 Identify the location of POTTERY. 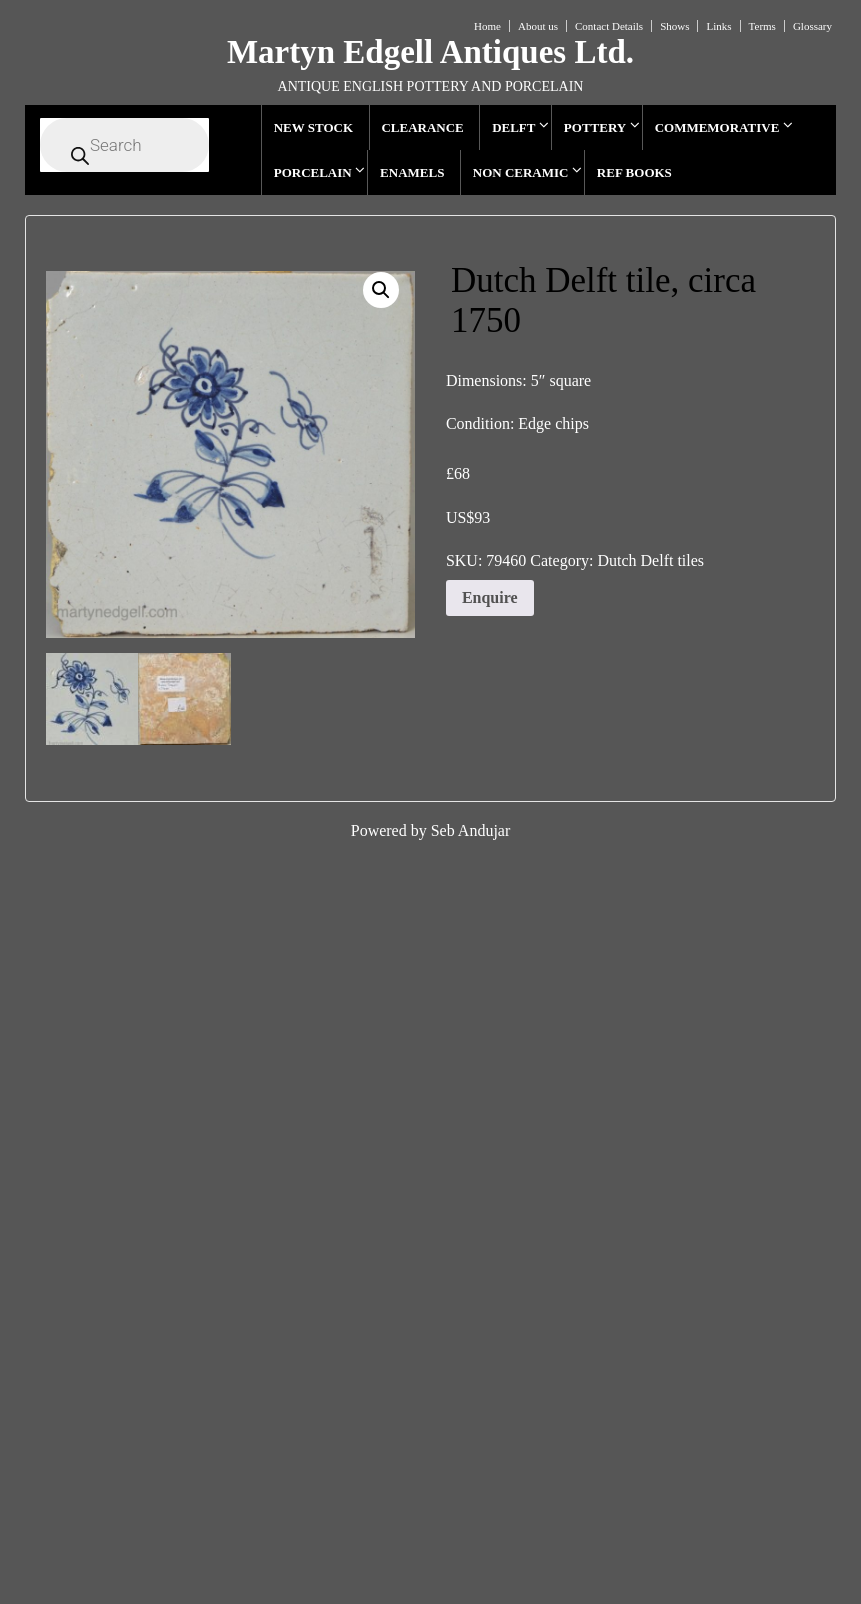
(595, 127).